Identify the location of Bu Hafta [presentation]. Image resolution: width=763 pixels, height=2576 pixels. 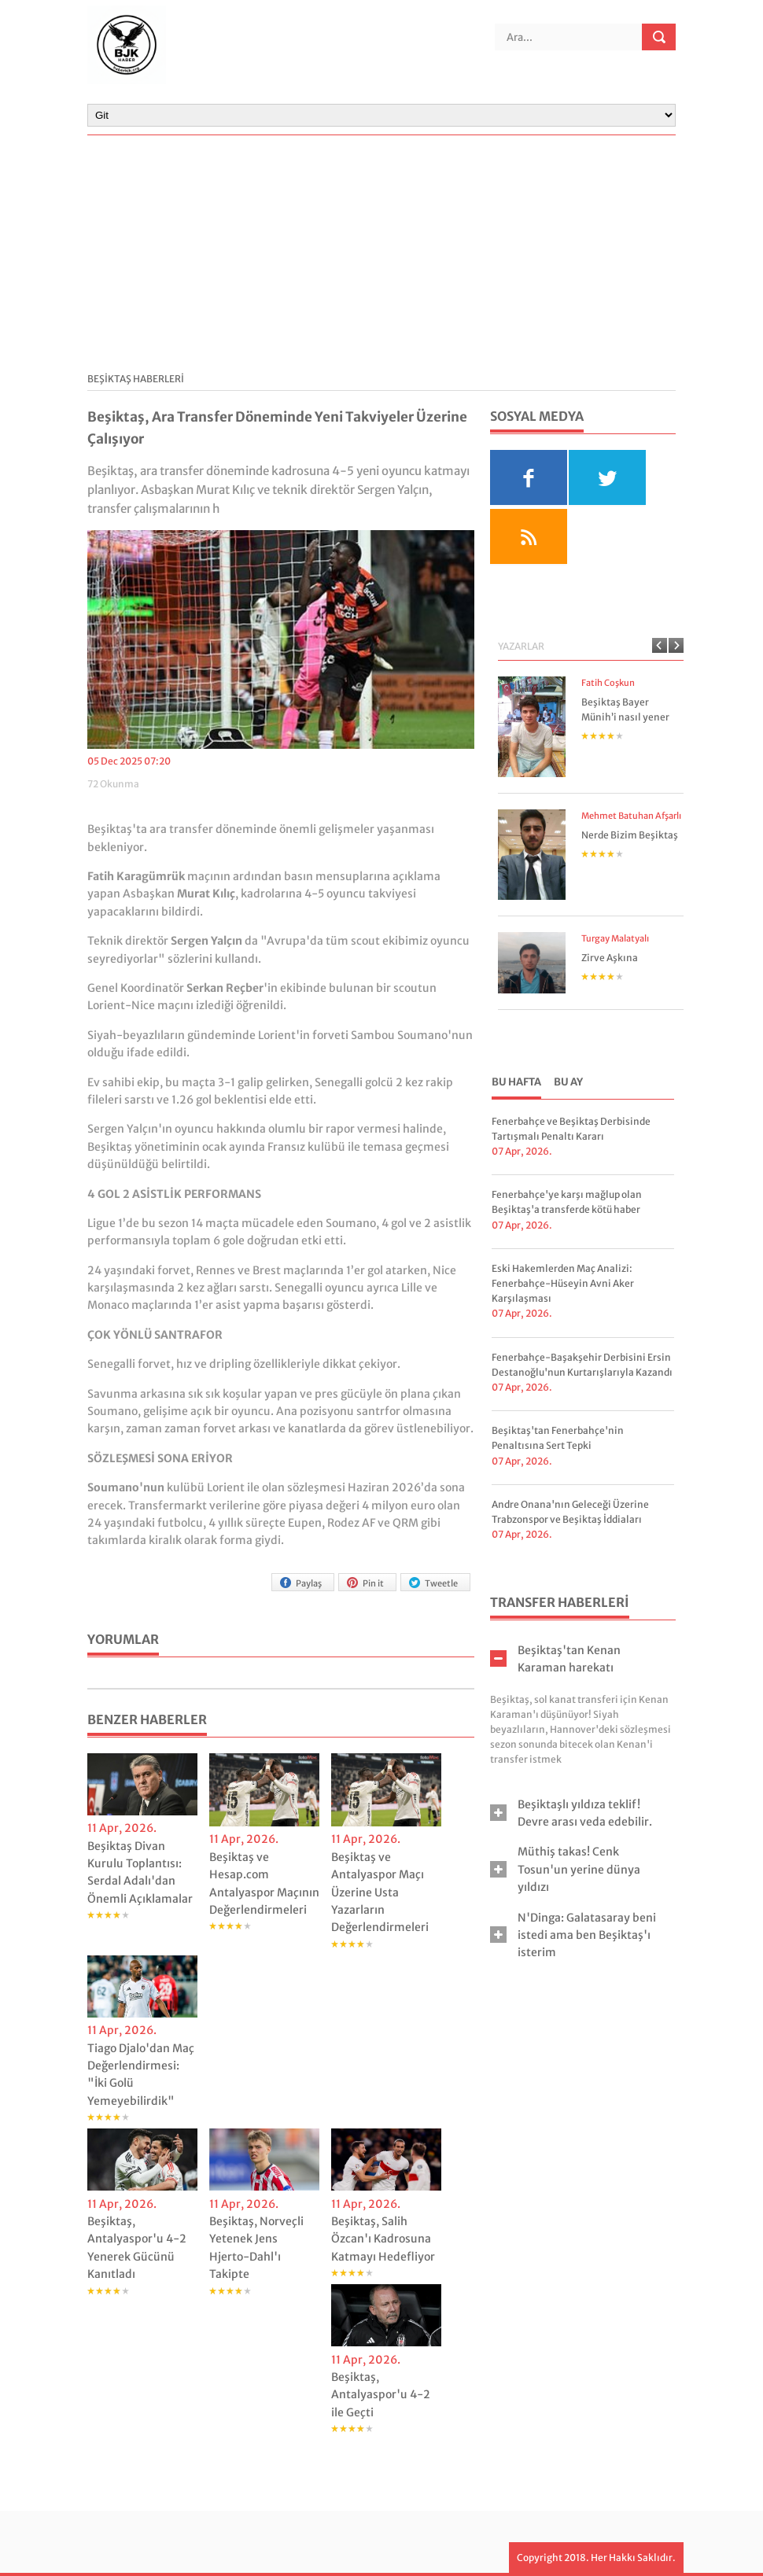
(516, 1082).